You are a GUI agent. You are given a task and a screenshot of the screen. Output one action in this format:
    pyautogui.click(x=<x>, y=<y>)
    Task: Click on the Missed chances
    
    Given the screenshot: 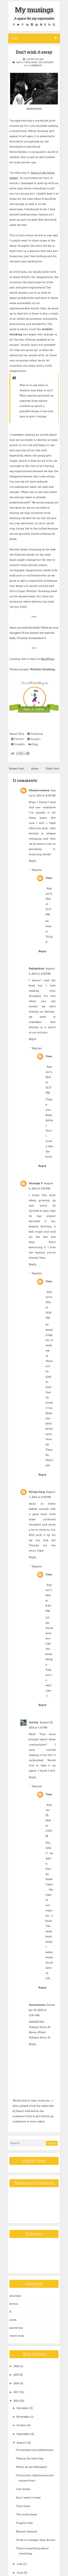 What is the action you would take?
    pyautogui.click(x=26, y=2531)
    